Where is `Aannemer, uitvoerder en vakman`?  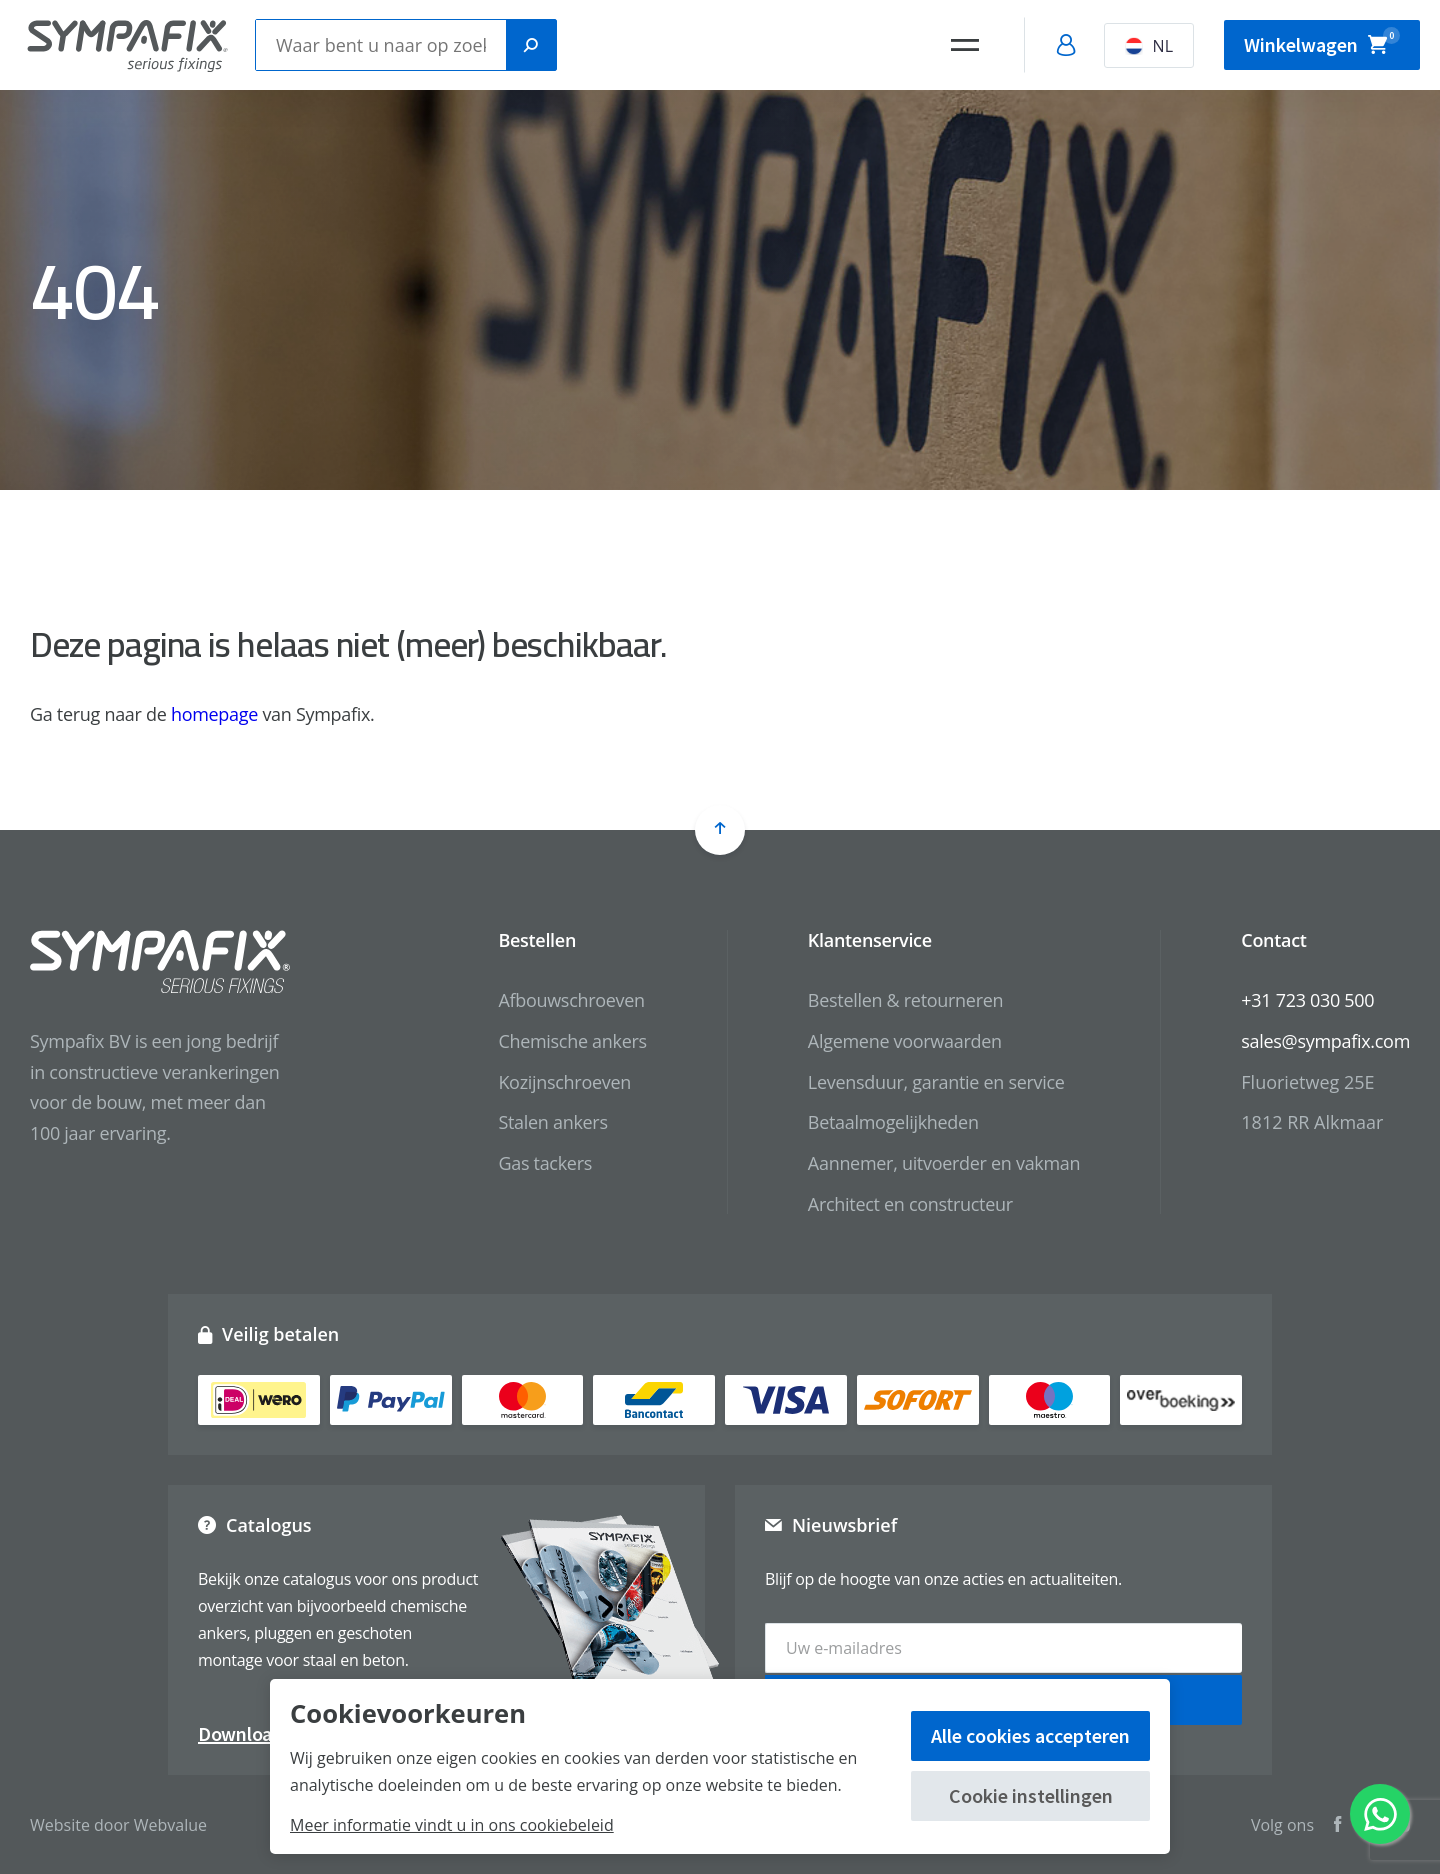
Aannemer, uitvoerder en vakman is located at coordinates (944, 1163).